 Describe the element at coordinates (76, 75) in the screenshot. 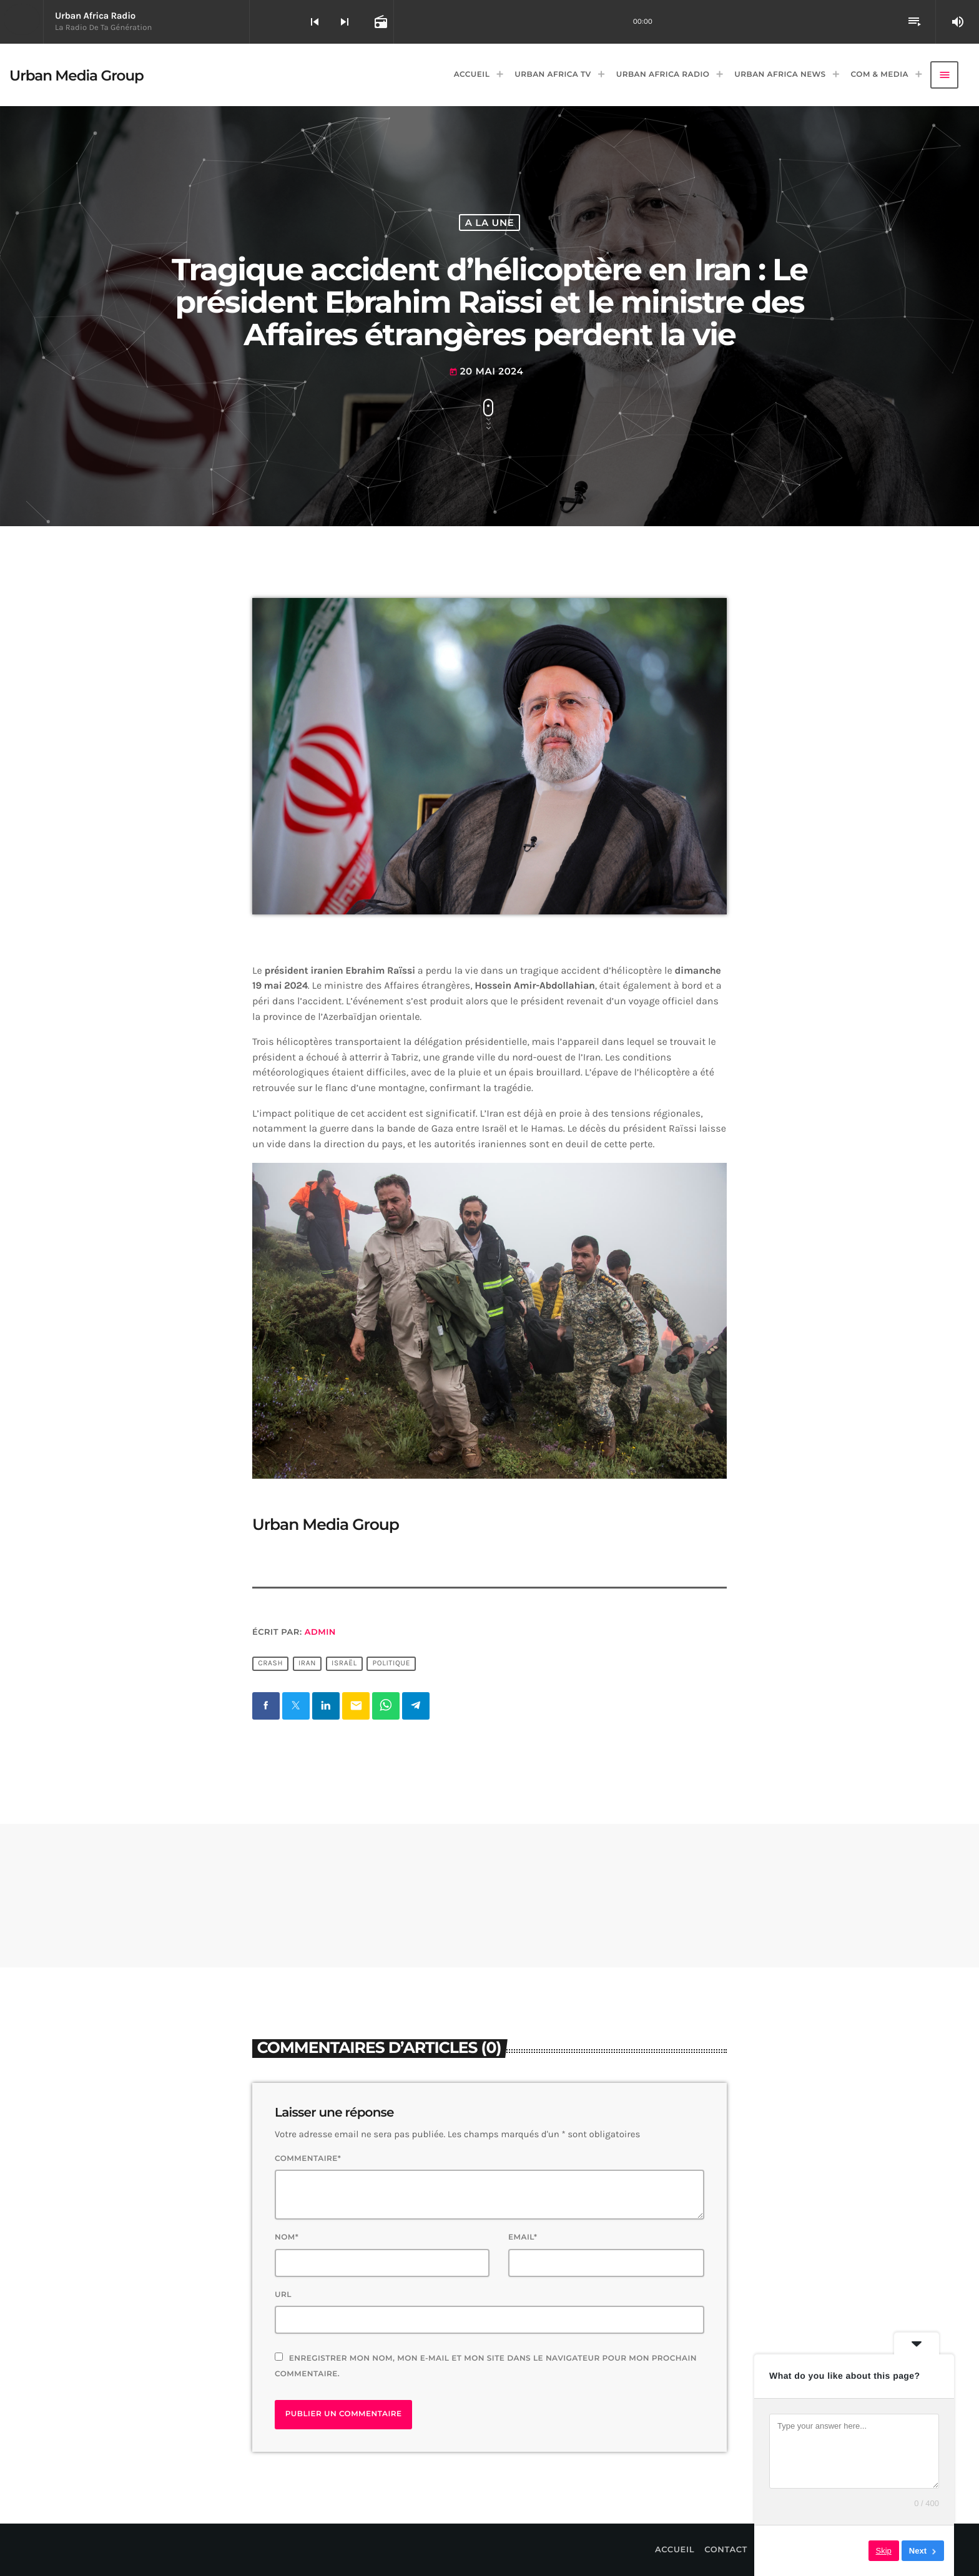

I see `[Lien vers la maison]` at that location.